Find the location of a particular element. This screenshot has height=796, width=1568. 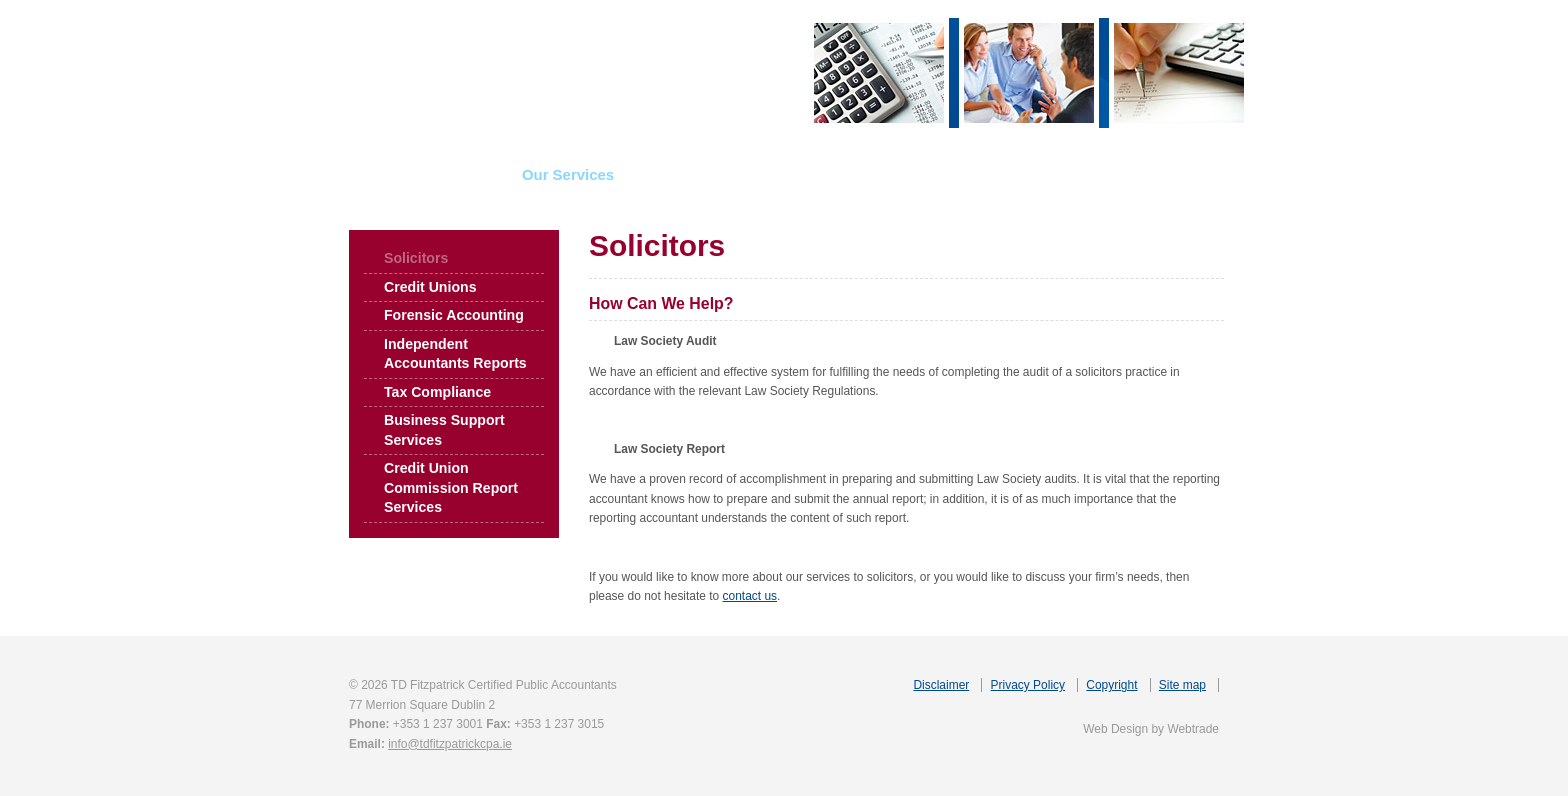

Credit Unions is located at coordinates (430, 287).